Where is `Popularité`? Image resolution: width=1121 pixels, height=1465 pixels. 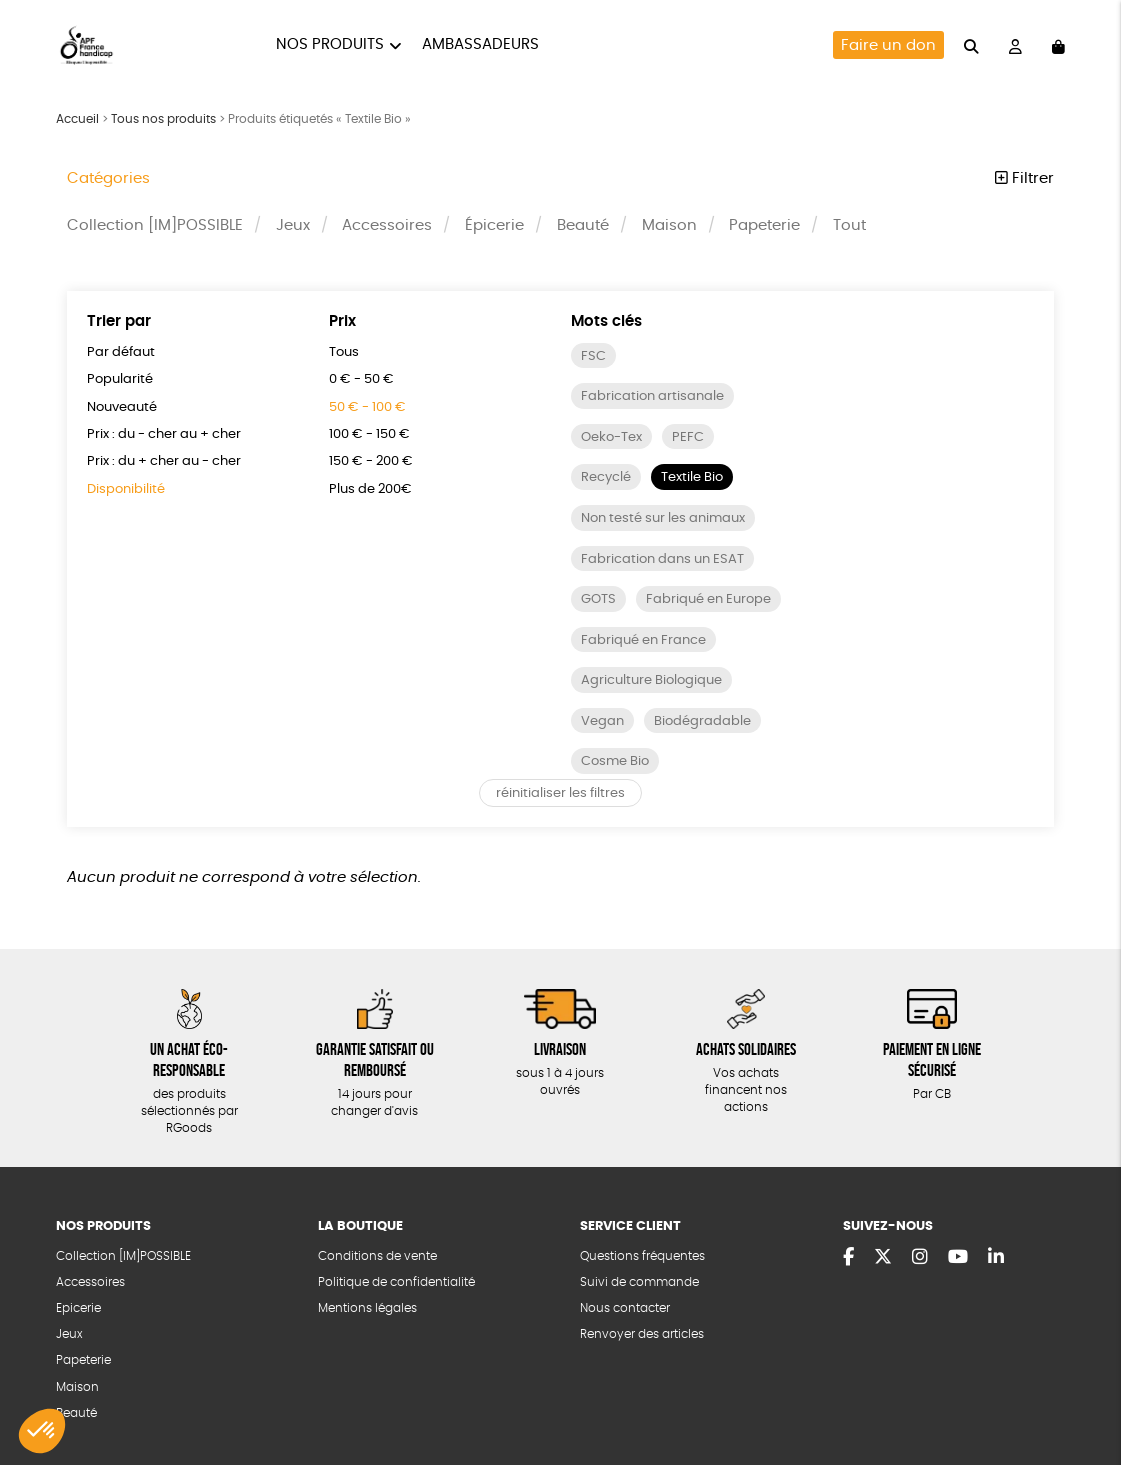 Popularité is located at coordinates (120, 379).